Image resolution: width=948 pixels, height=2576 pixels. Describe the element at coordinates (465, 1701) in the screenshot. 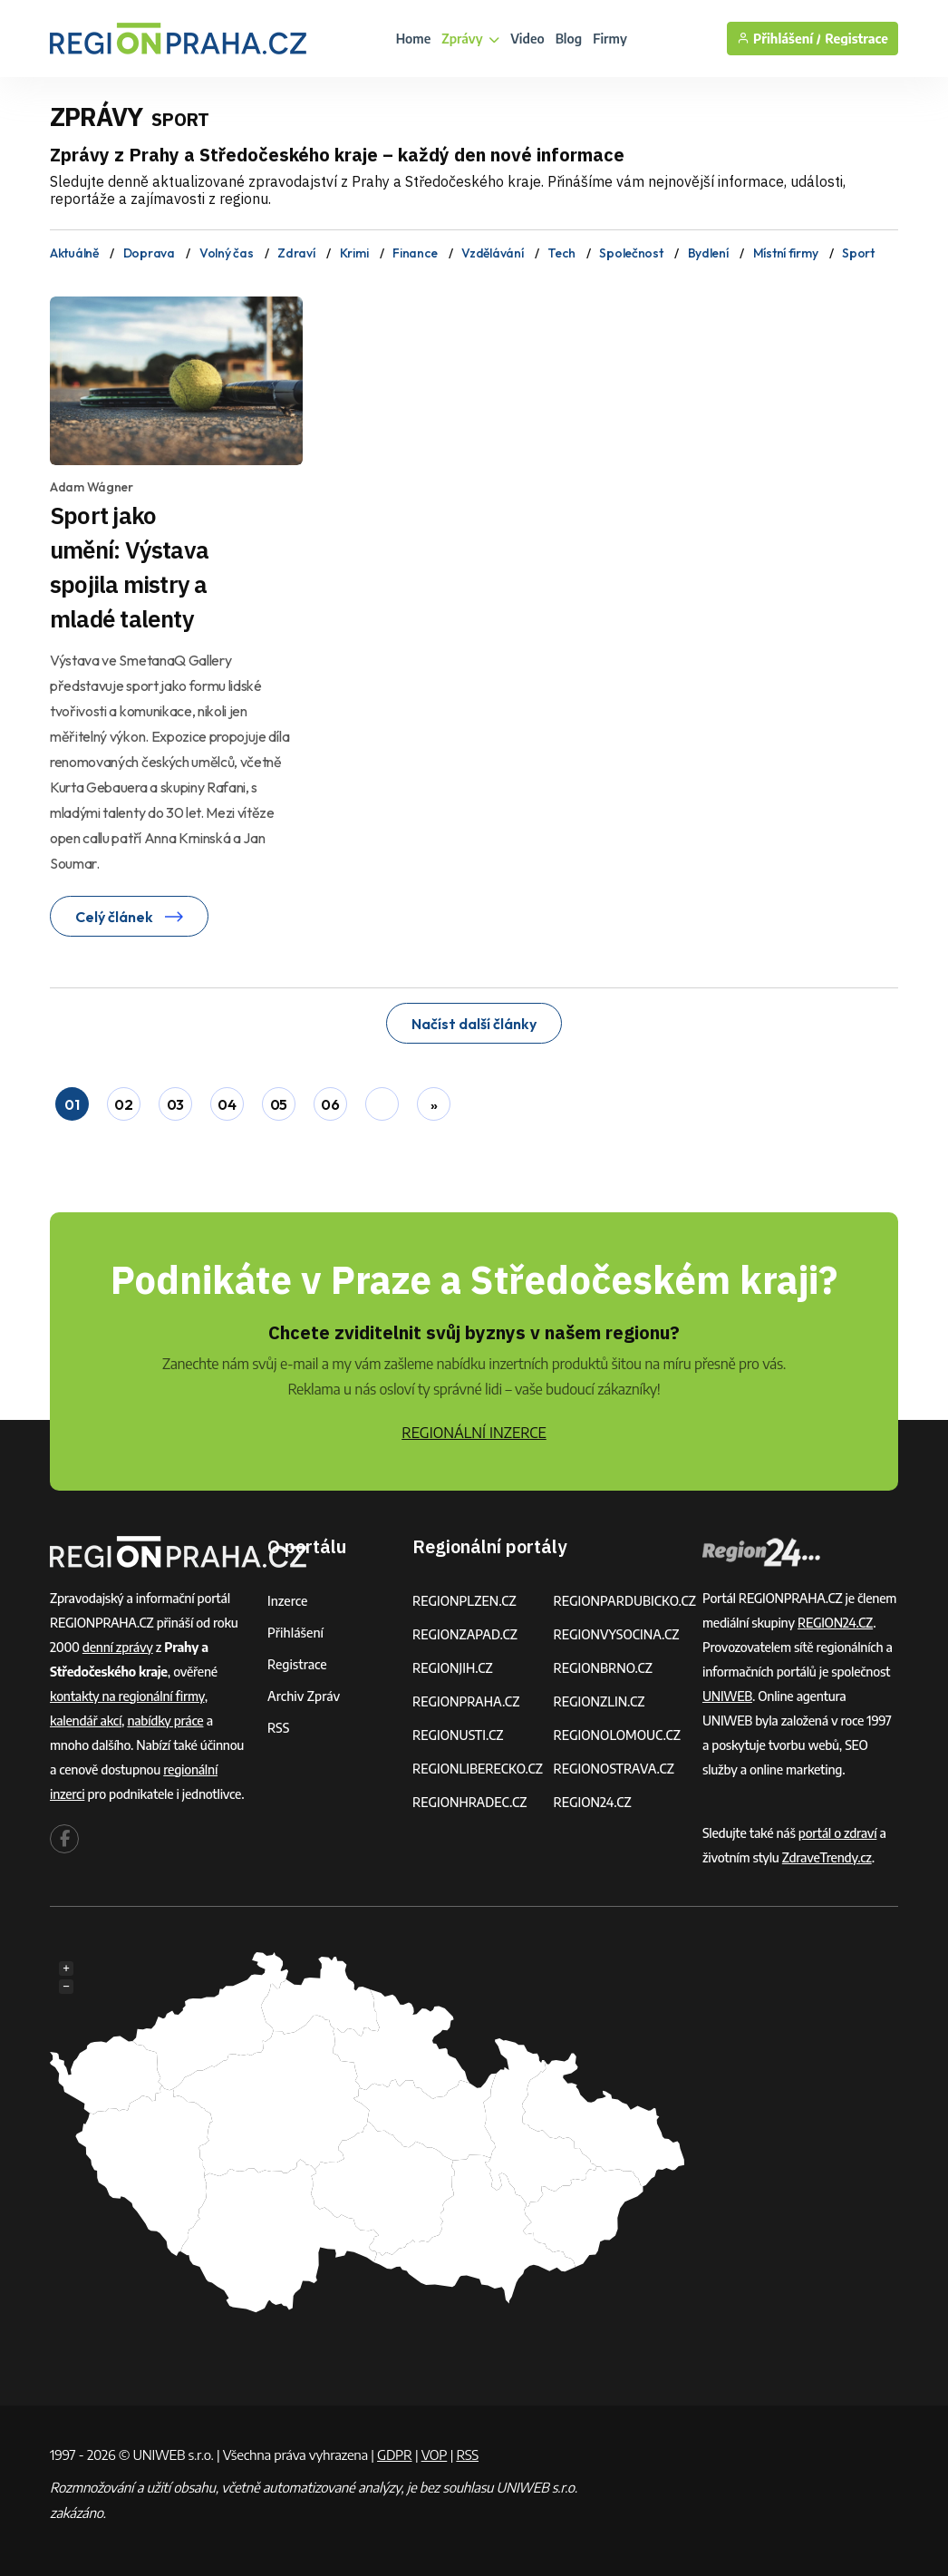

I see `REGIONPRAHA.CZ` at that location.